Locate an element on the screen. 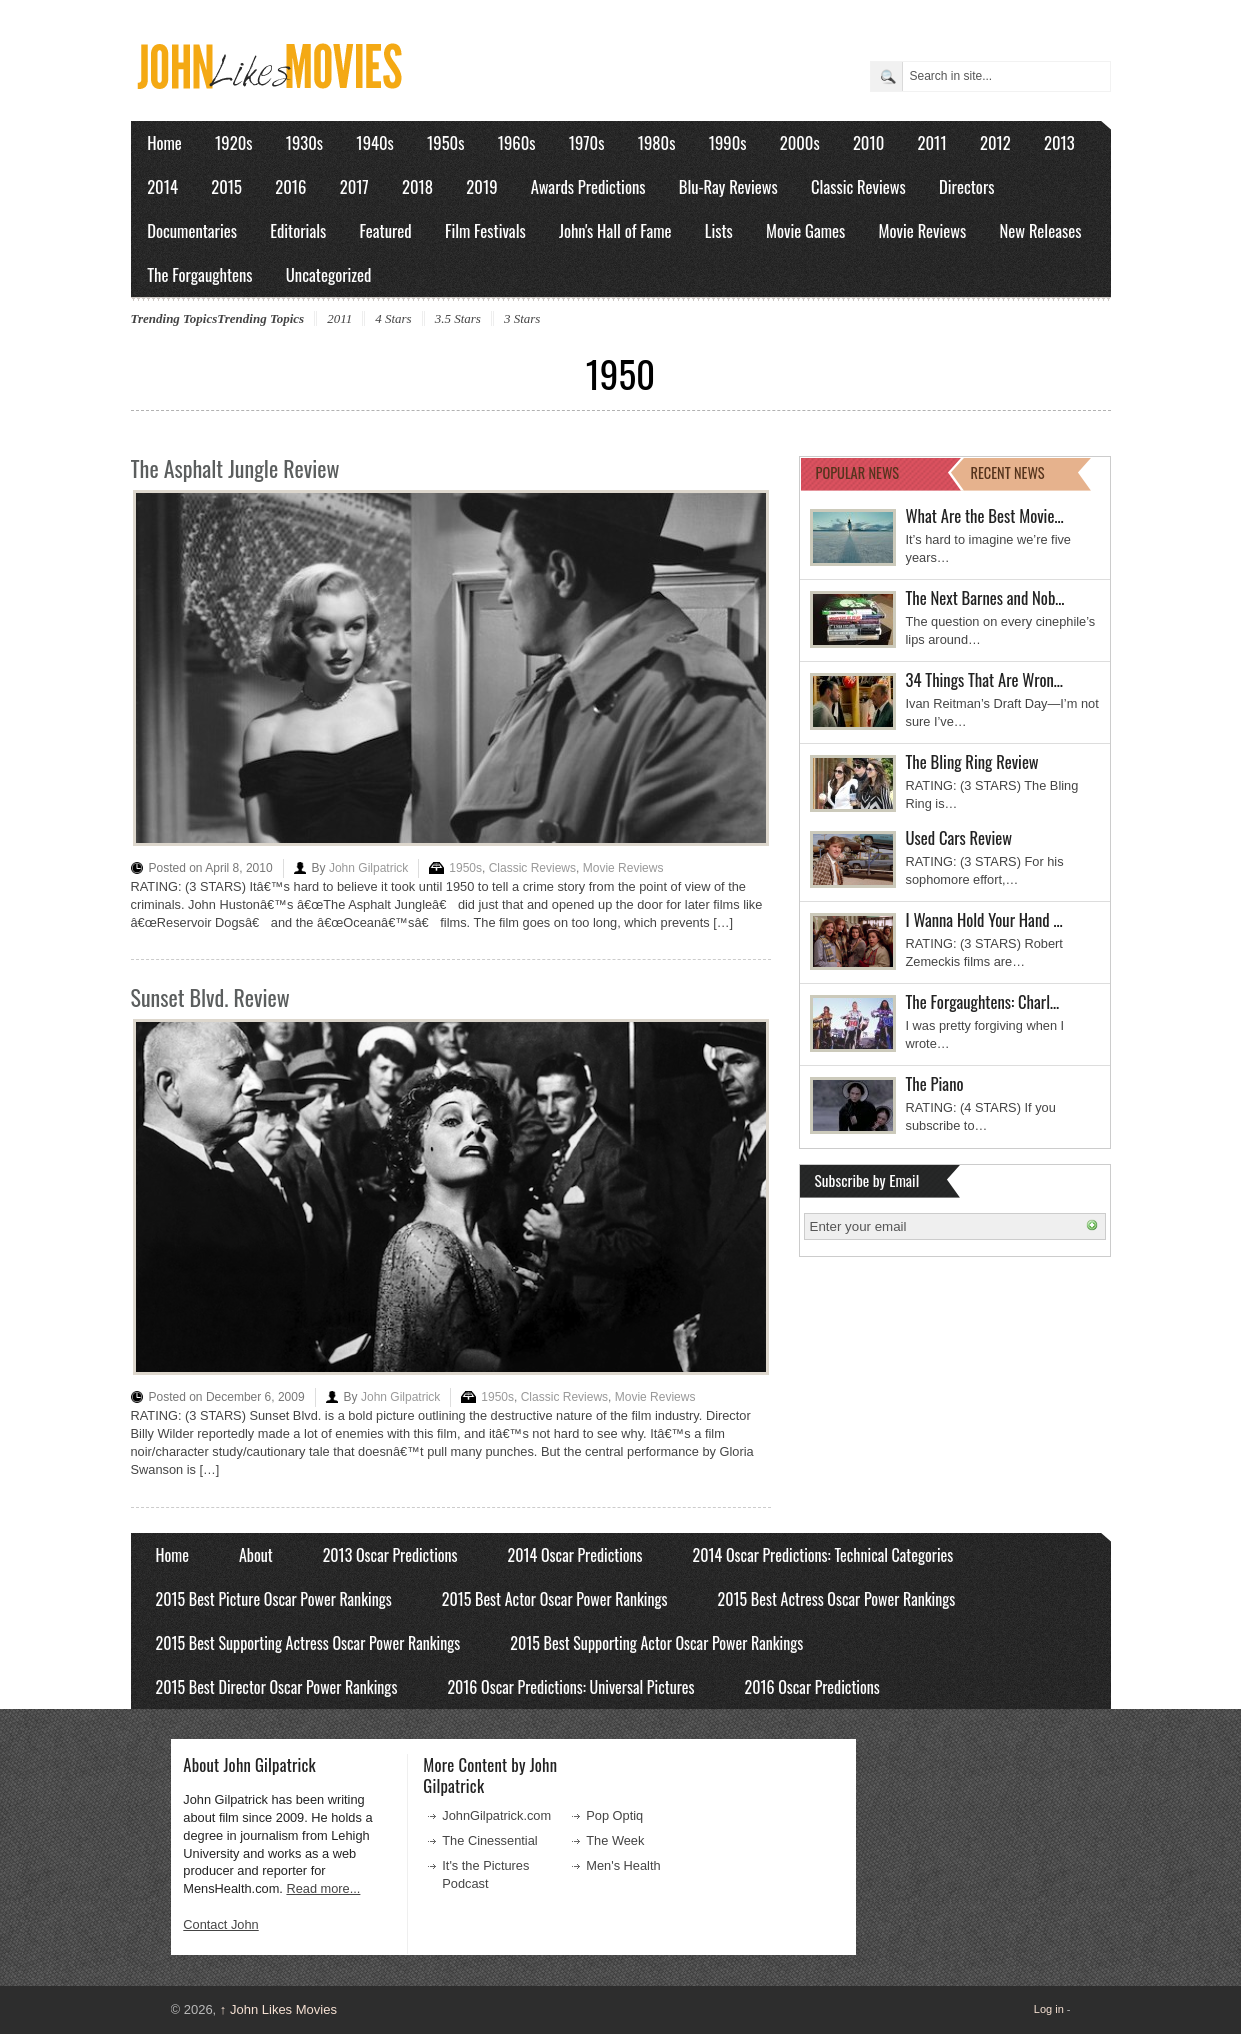 This screenshot has height=2034, width=1241. JohnGilpatrick.com is located at coordinates (496, 1815).